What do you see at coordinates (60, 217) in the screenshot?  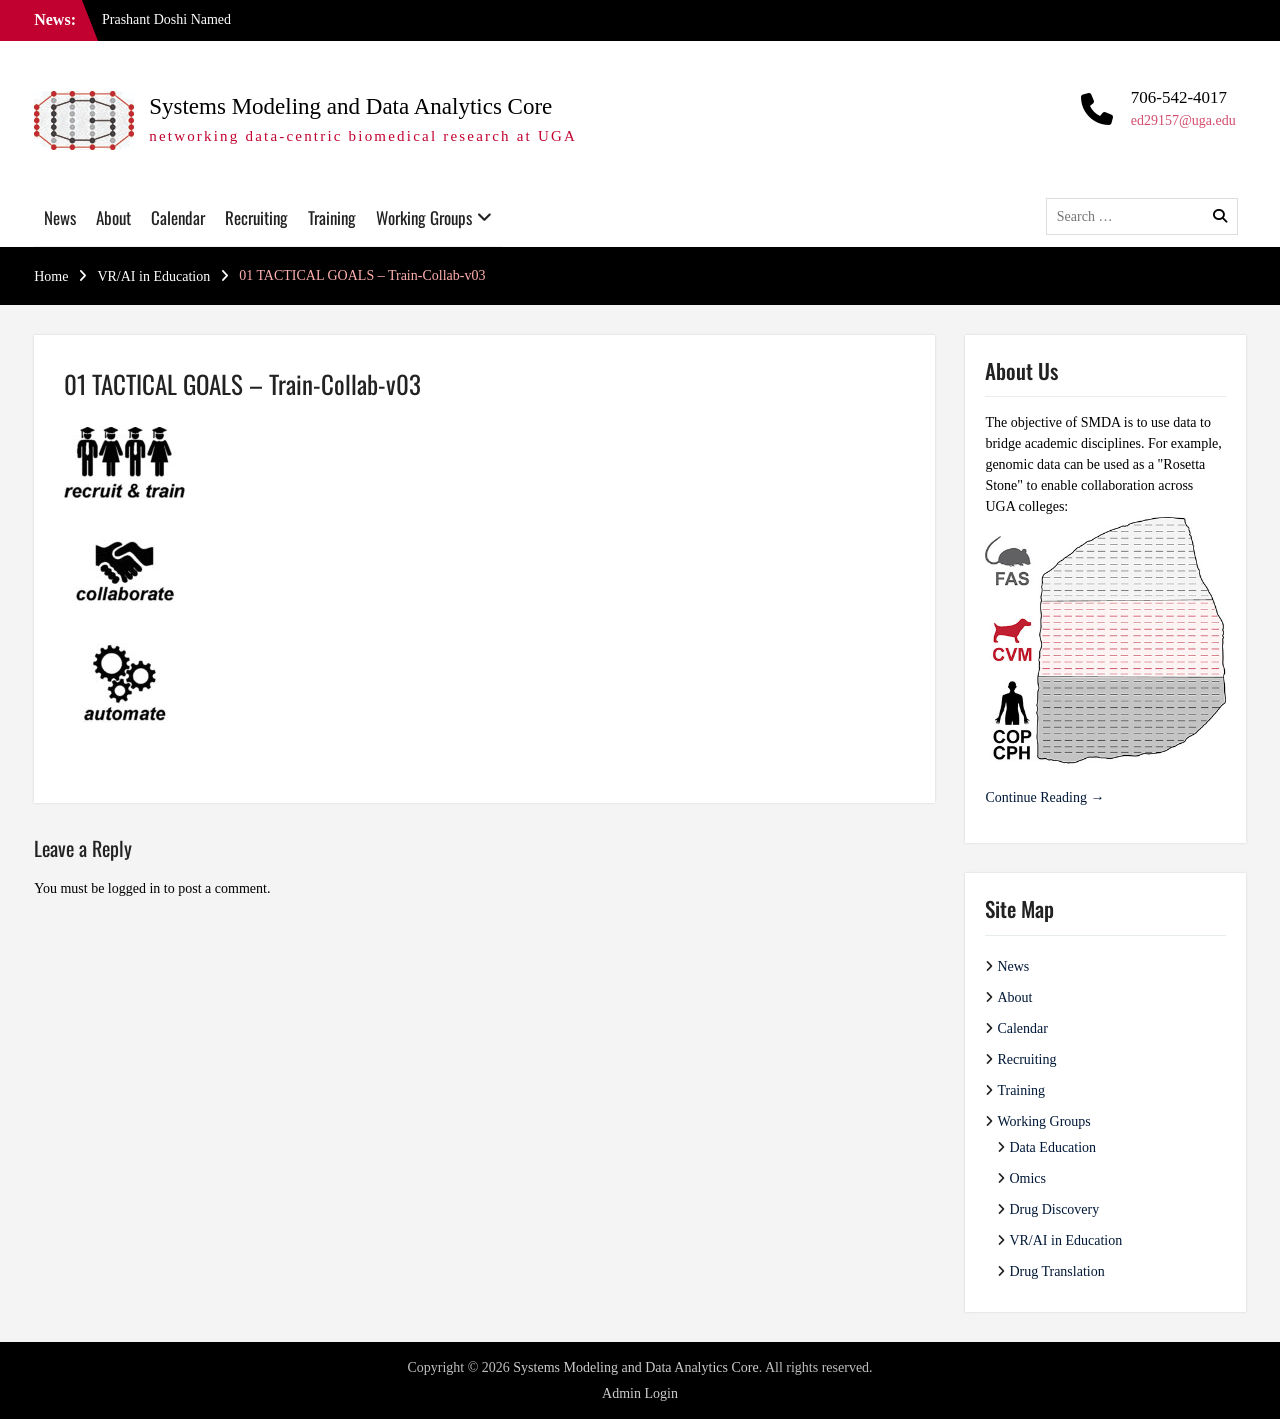 I see `News` at bounding box center [60, 217].